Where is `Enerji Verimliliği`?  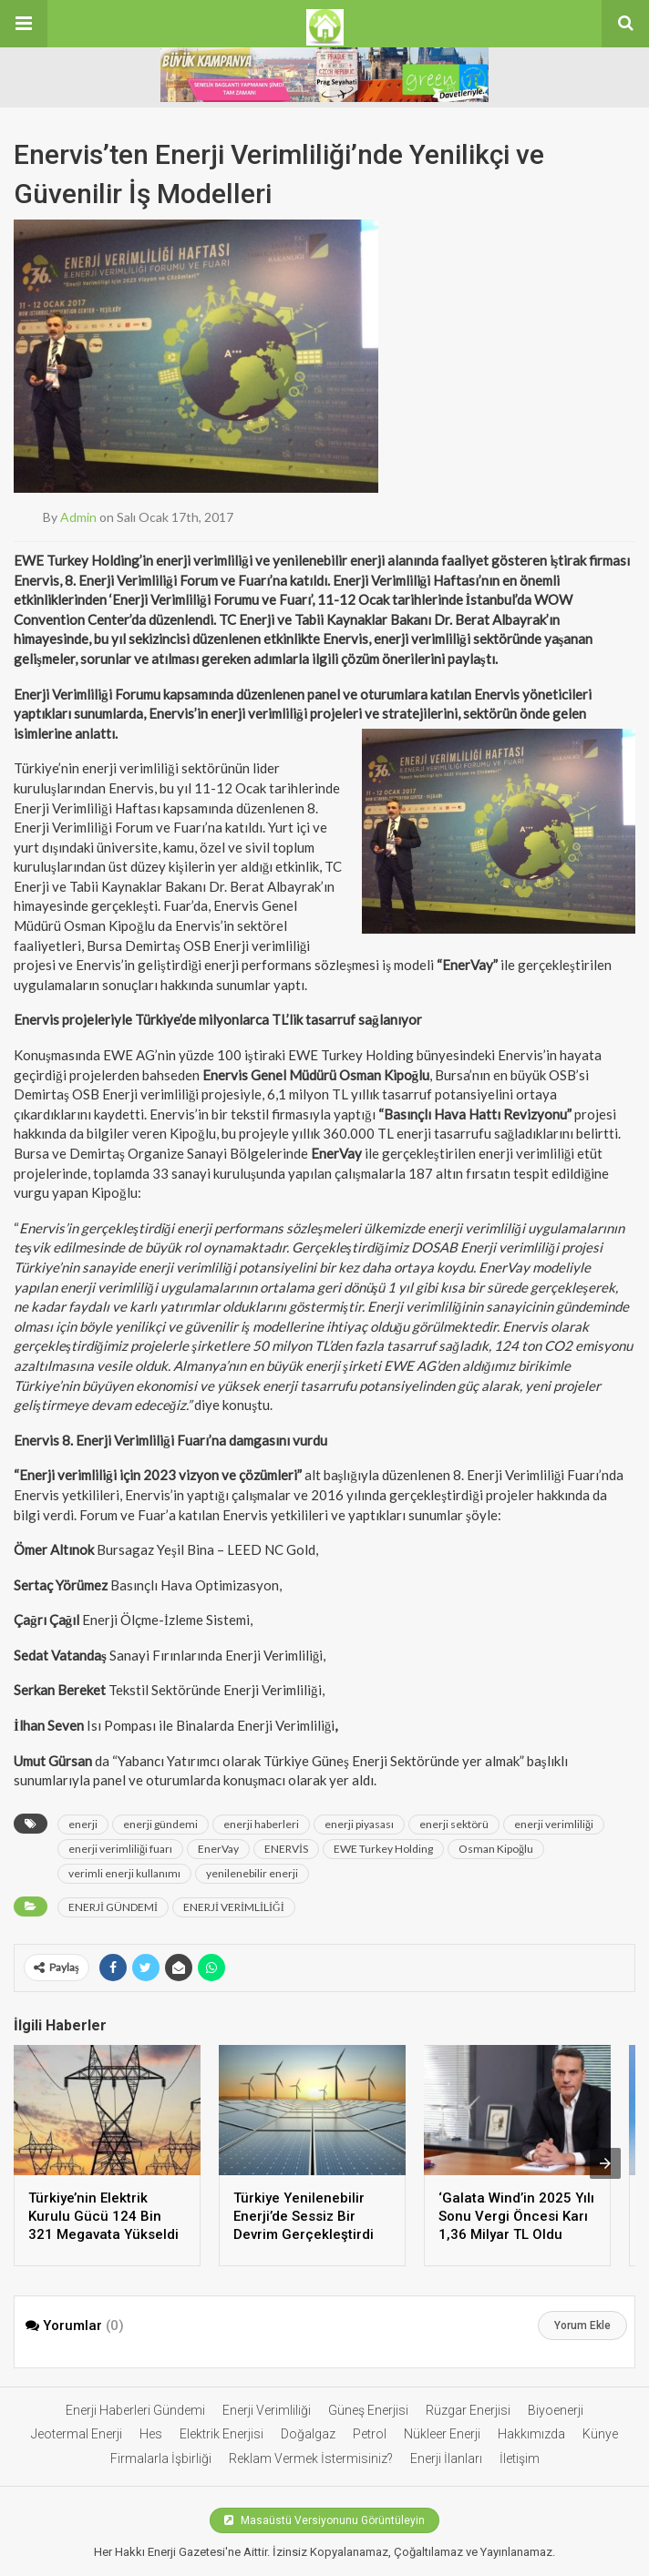
Enerji Verimliliği is located at coordinates (266, 2410).